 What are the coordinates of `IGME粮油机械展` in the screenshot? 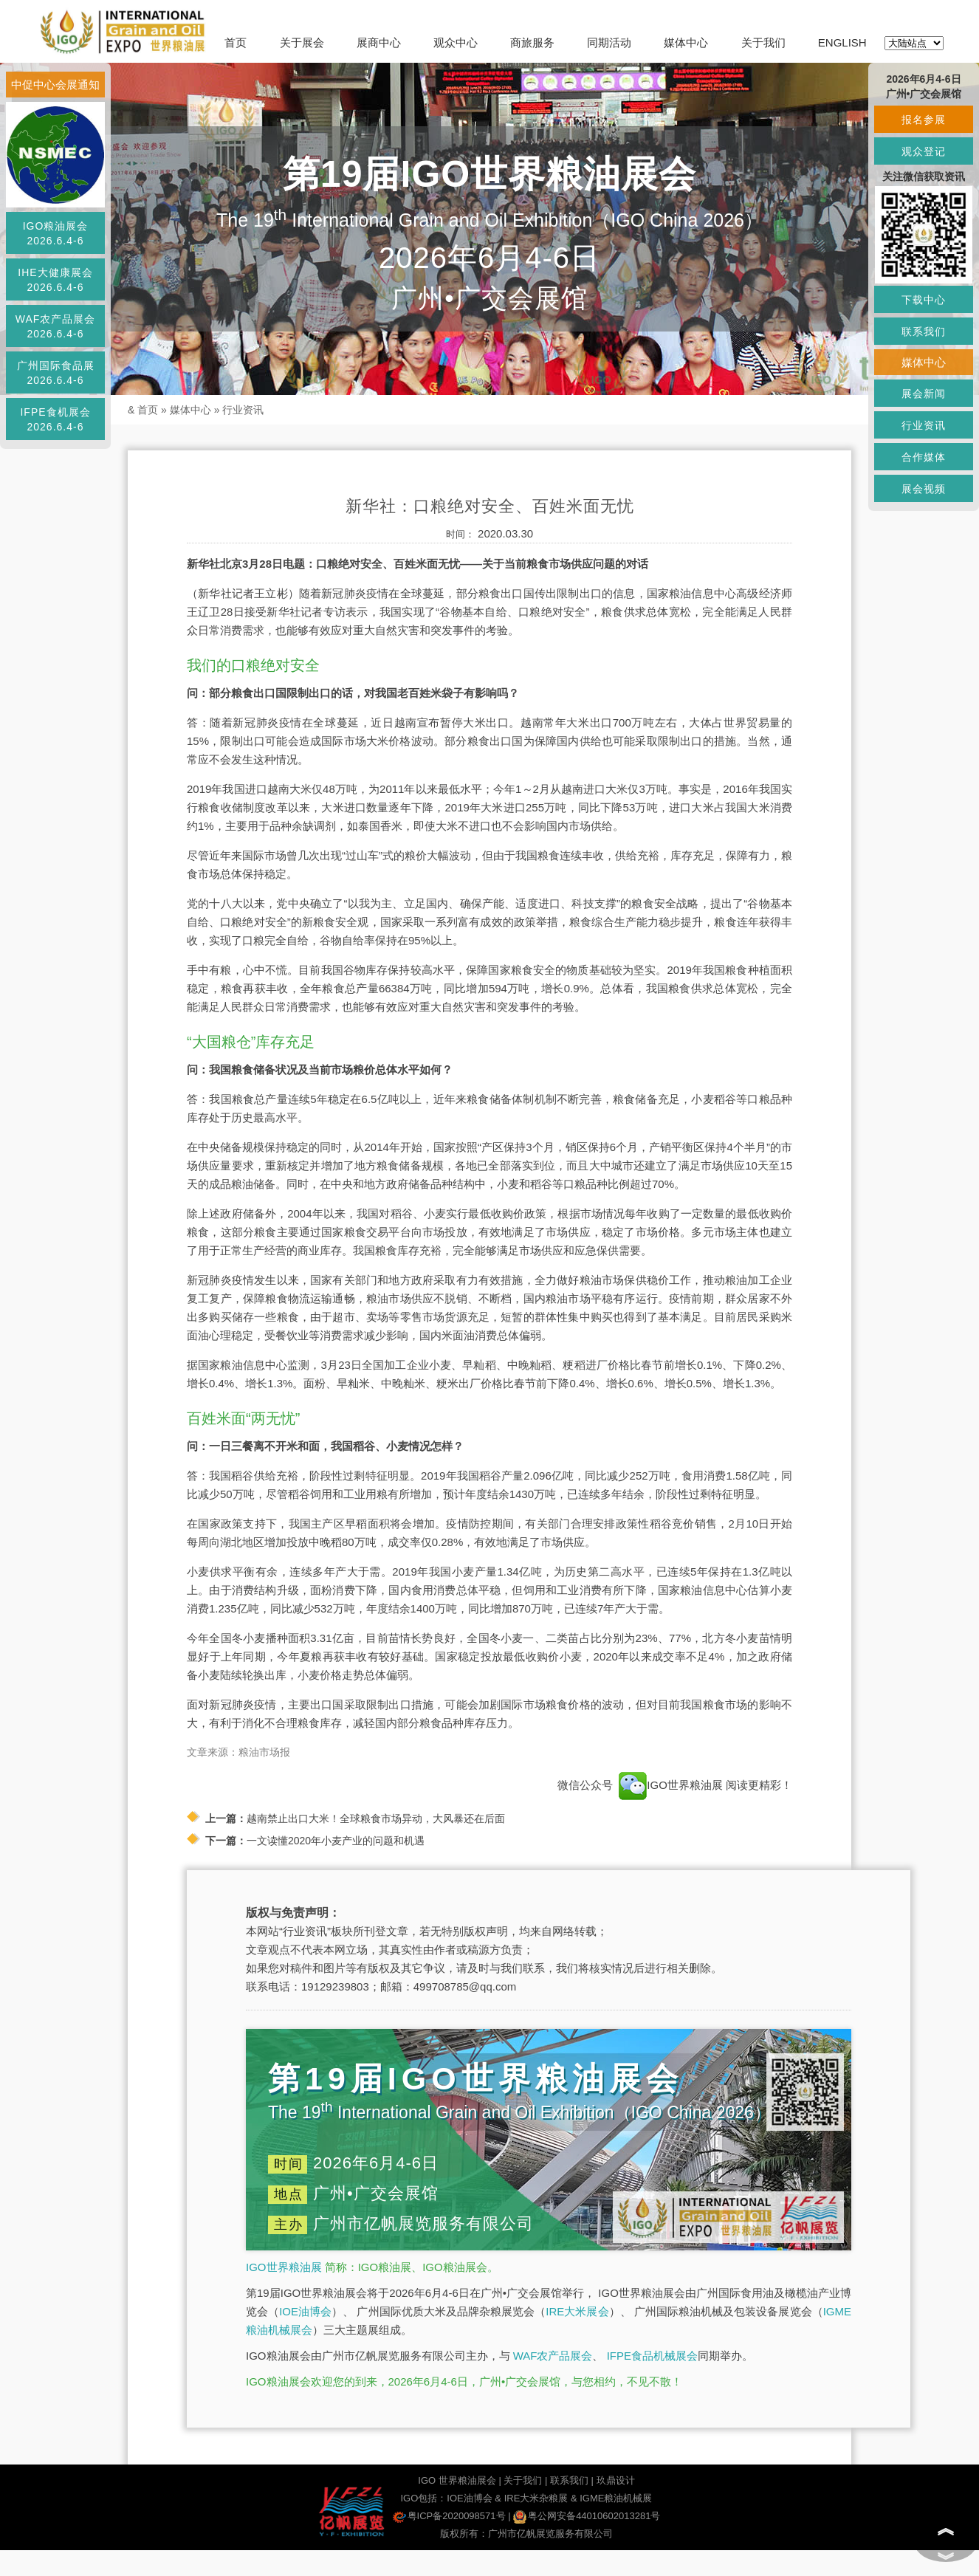 It's located at (616, 2498).